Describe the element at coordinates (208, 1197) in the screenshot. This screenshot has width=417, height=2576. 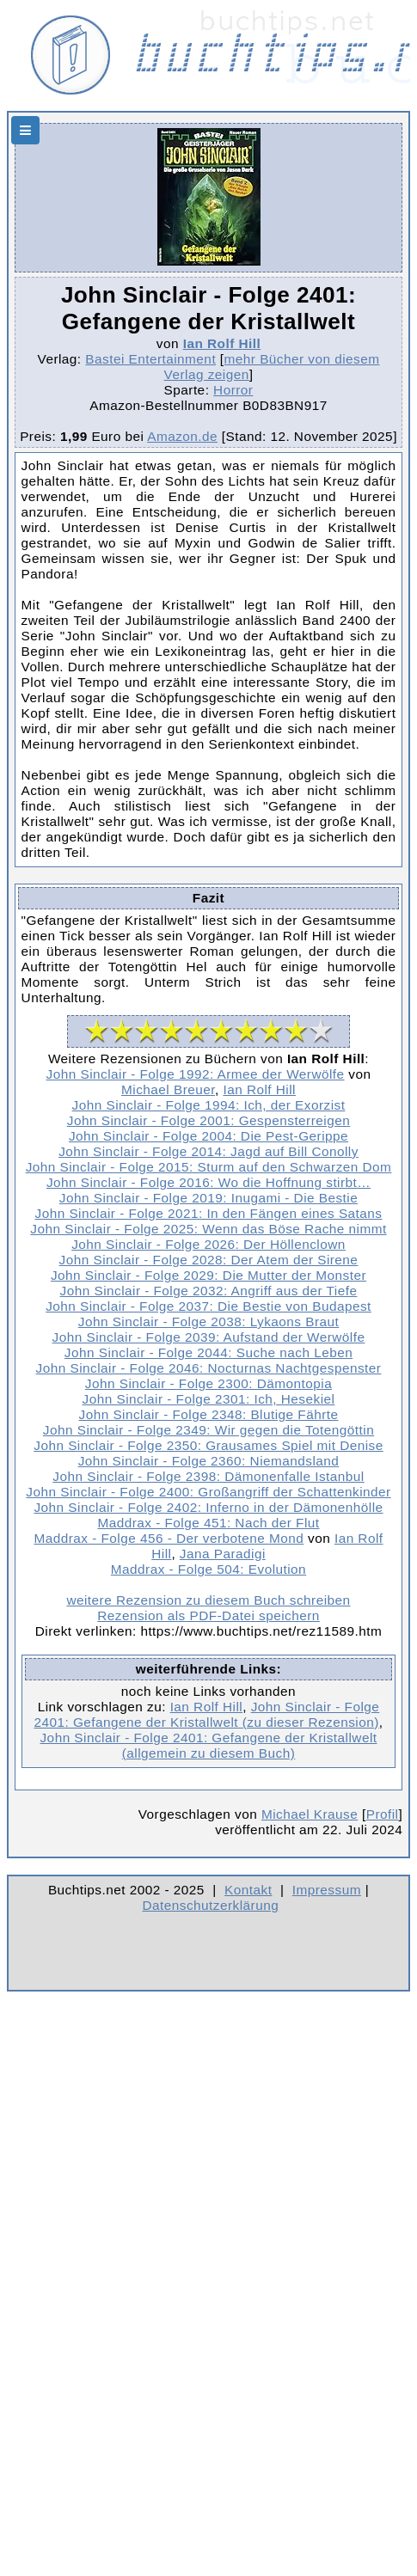
I see `John Sinclair - Folge 2019: Inugami - Die Bestie` at that location.